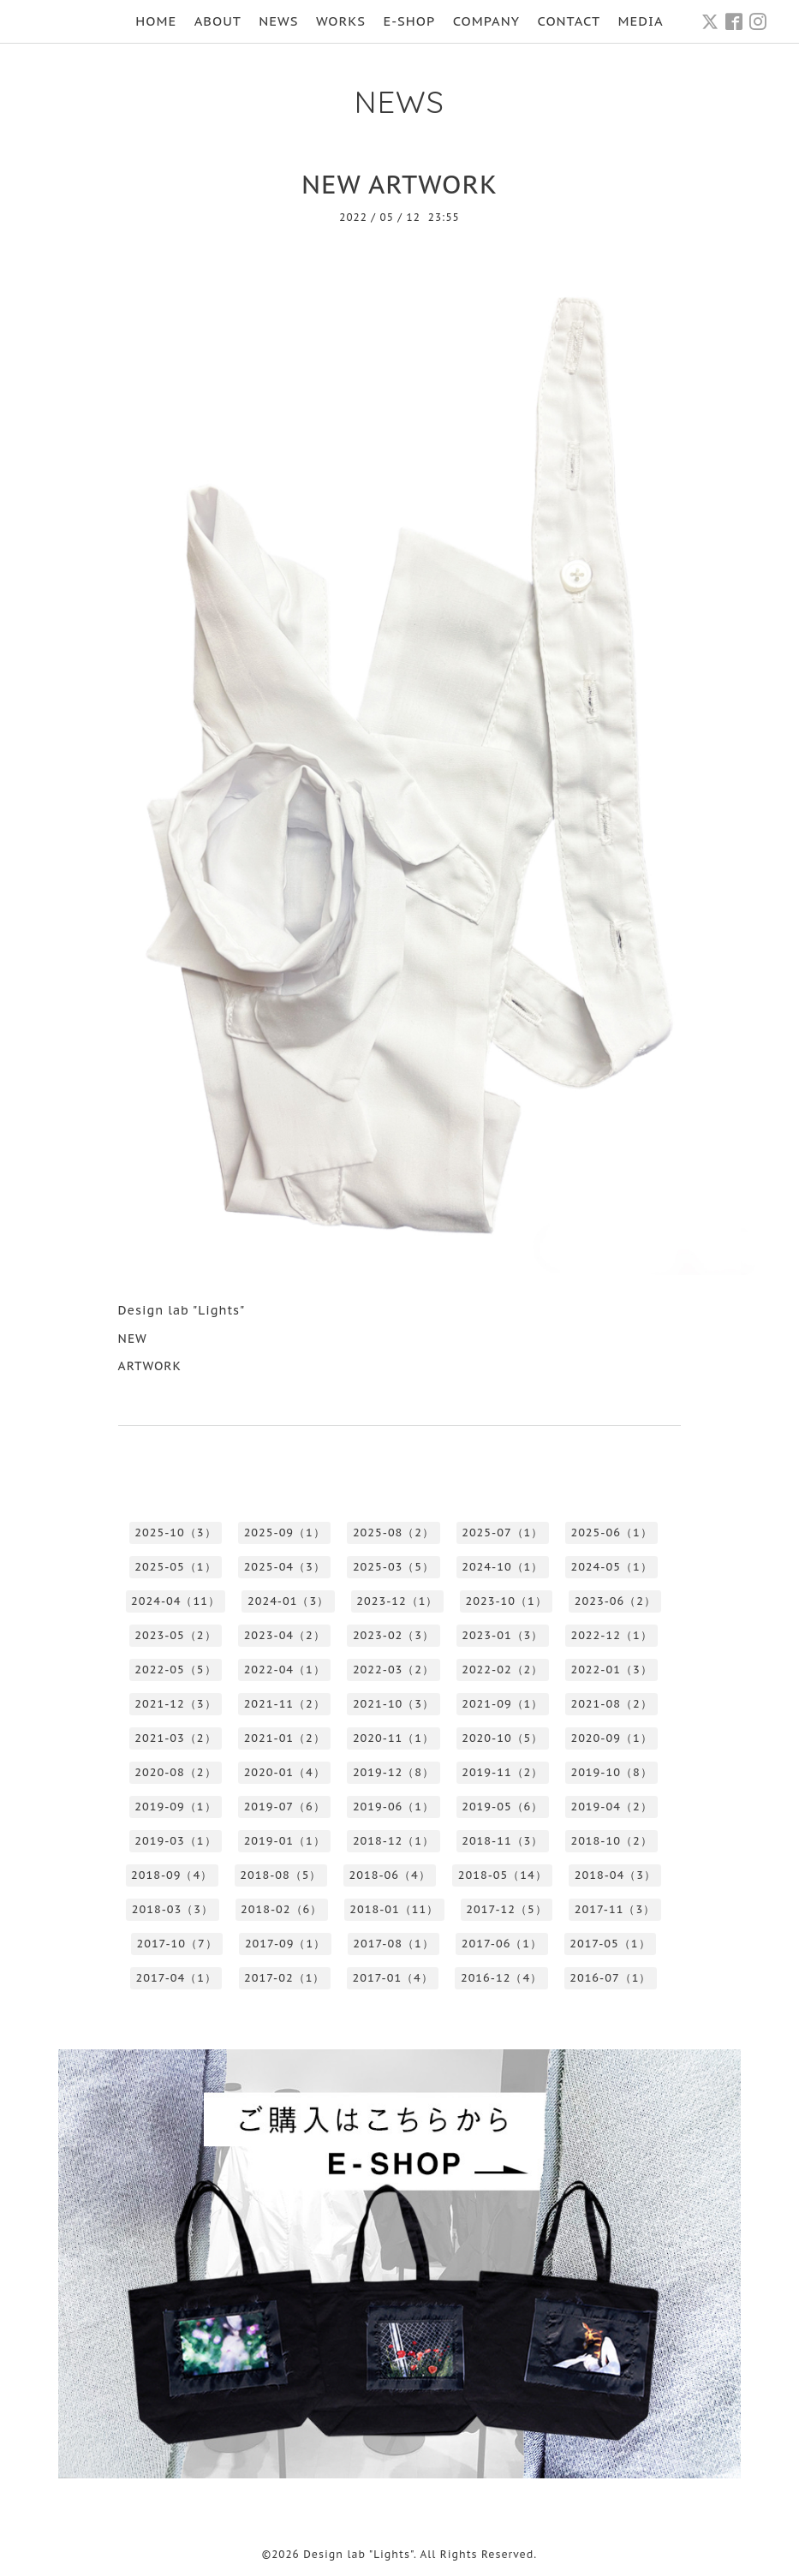  Describe the element at coordinates (281, 1909) in the screenshot. I see `2018-02（6）` at that location.